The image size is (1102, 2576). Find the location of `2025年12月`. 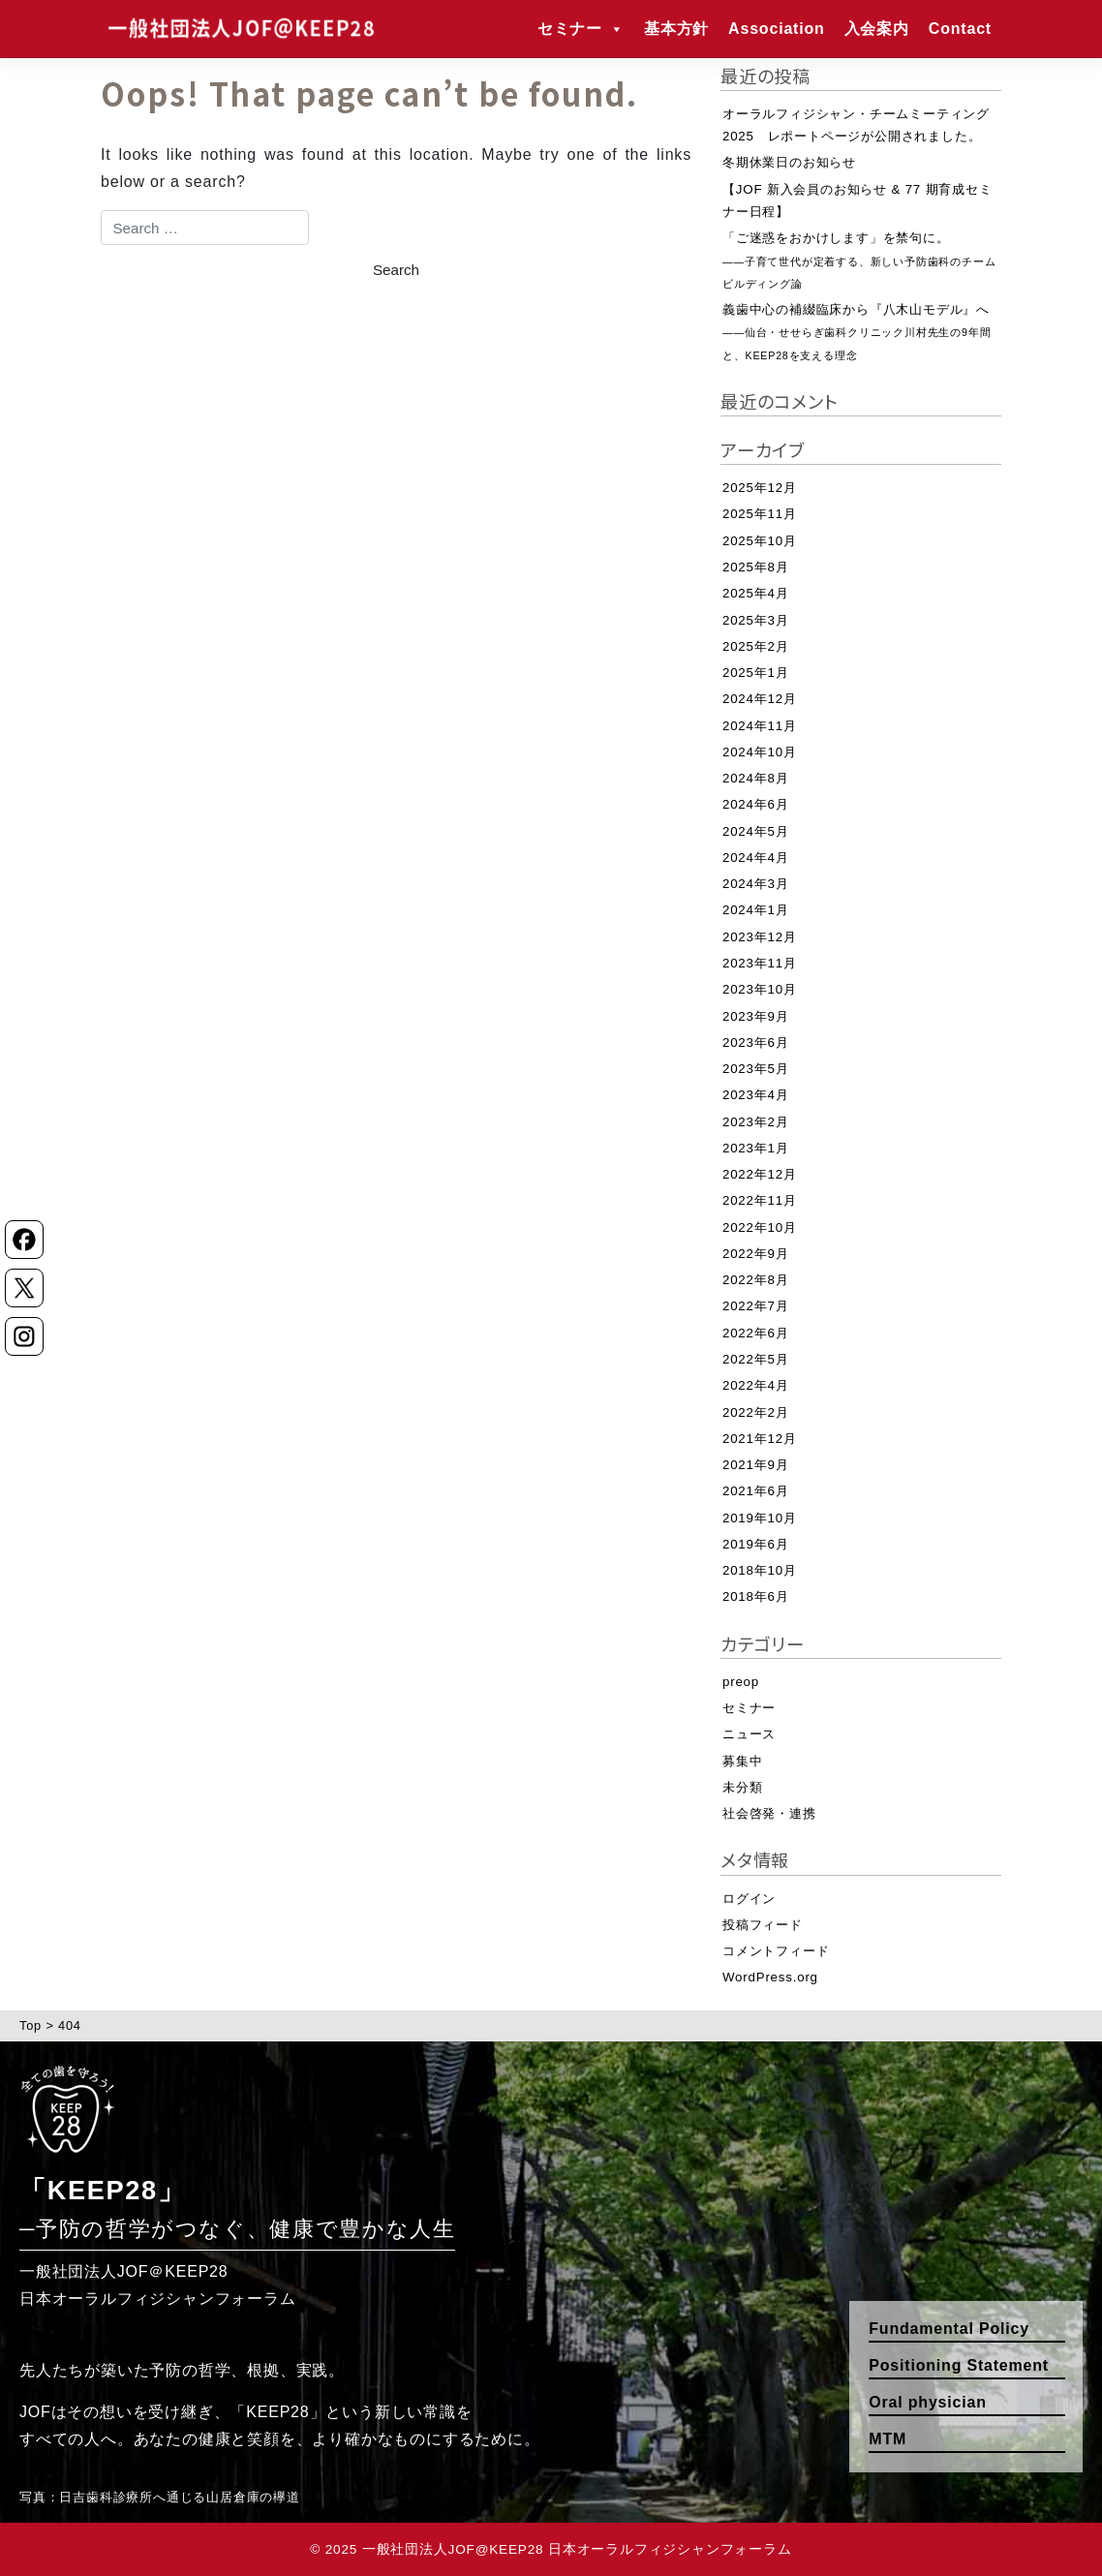

2025年12月 is located at coordinates (759, 487).